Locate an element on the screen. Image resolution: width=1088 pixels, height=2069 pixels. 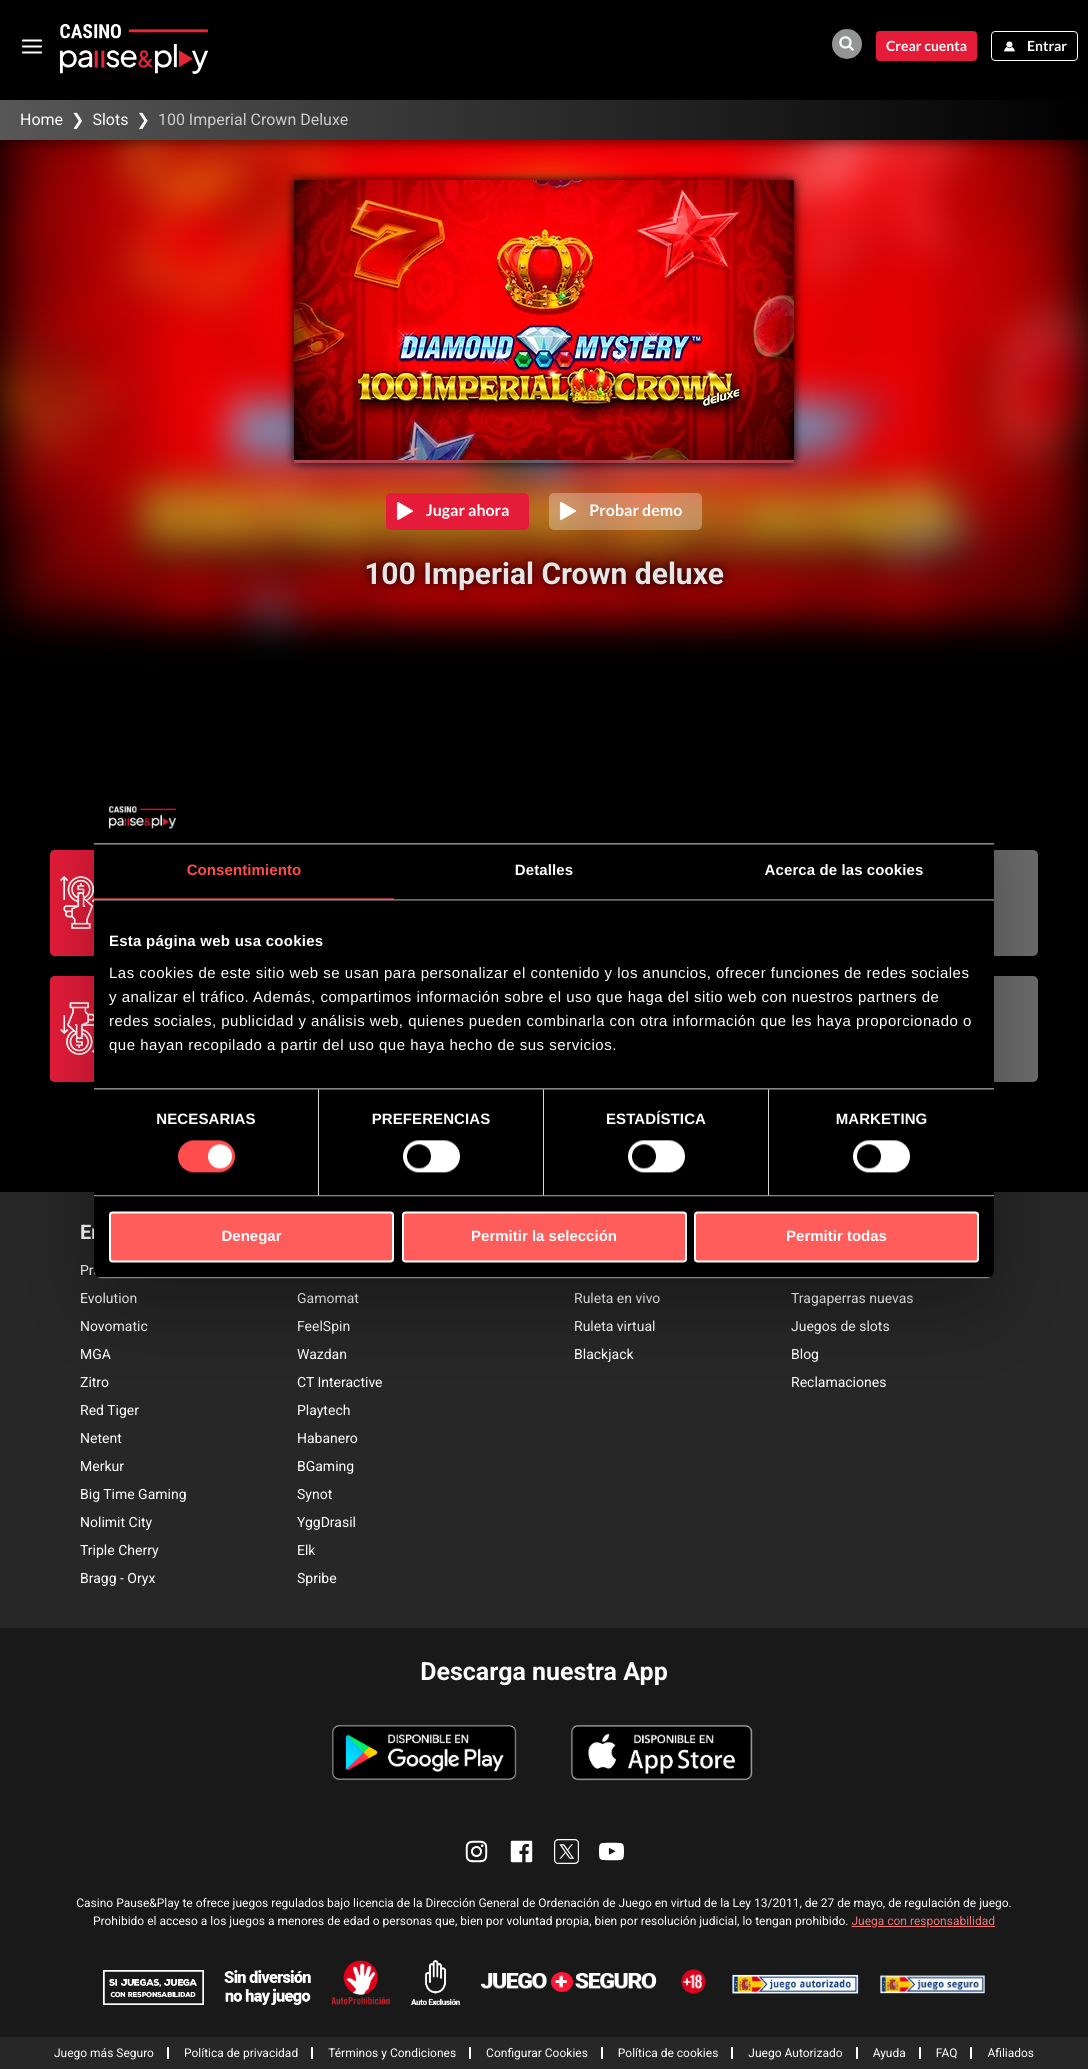
Netent is located at coordinates (101, 1439).